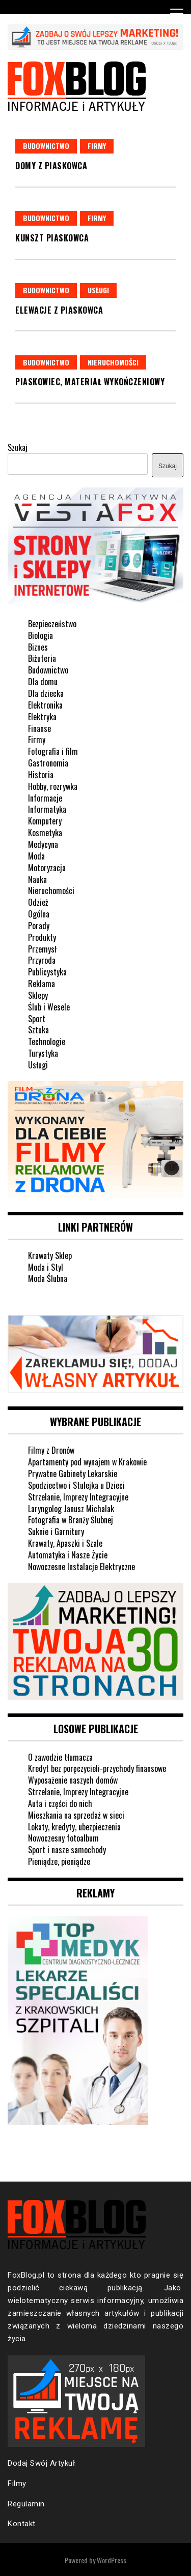 This screenshot has height=2576, width=191. I want to click on Lokaty, kredyty, ubezpieczenia, so click(74, 1827).